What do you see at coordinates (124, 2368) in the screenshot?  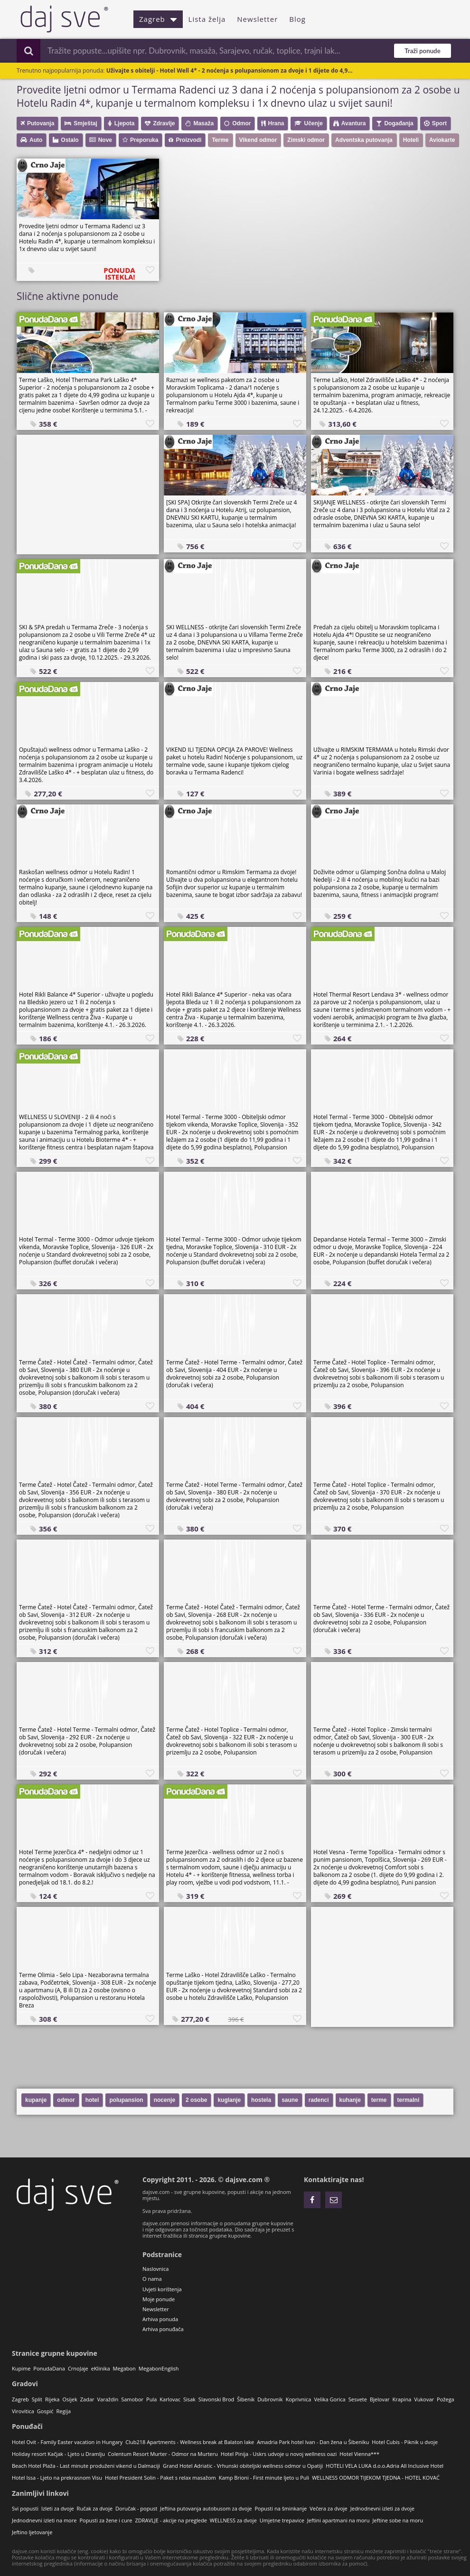 I see `Megabon` at bounding box center [124, 2368].